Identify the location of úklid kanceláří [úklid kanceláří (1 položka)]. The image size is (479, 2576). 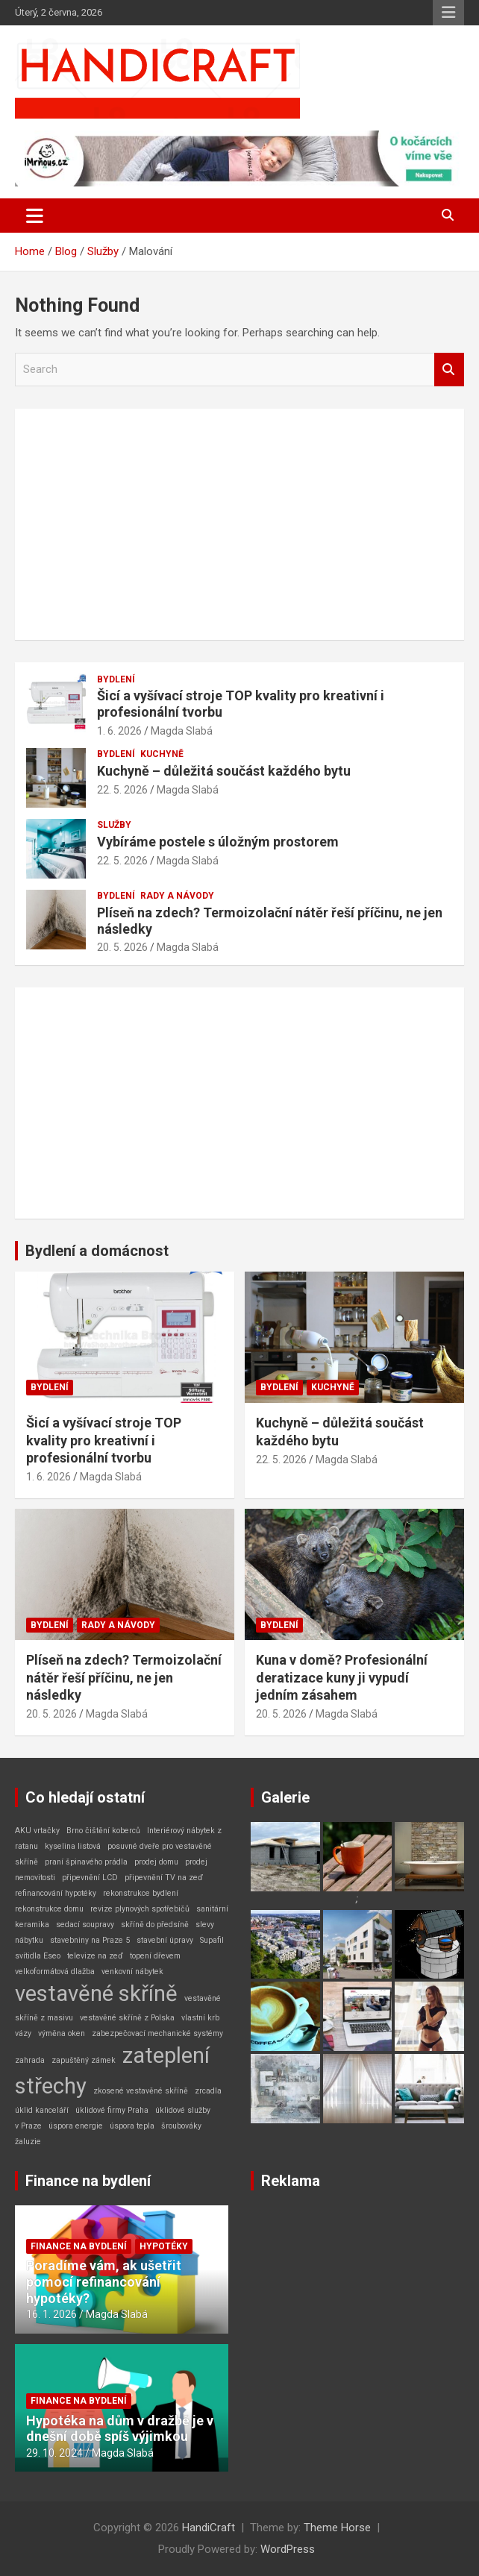
(42, 2110).